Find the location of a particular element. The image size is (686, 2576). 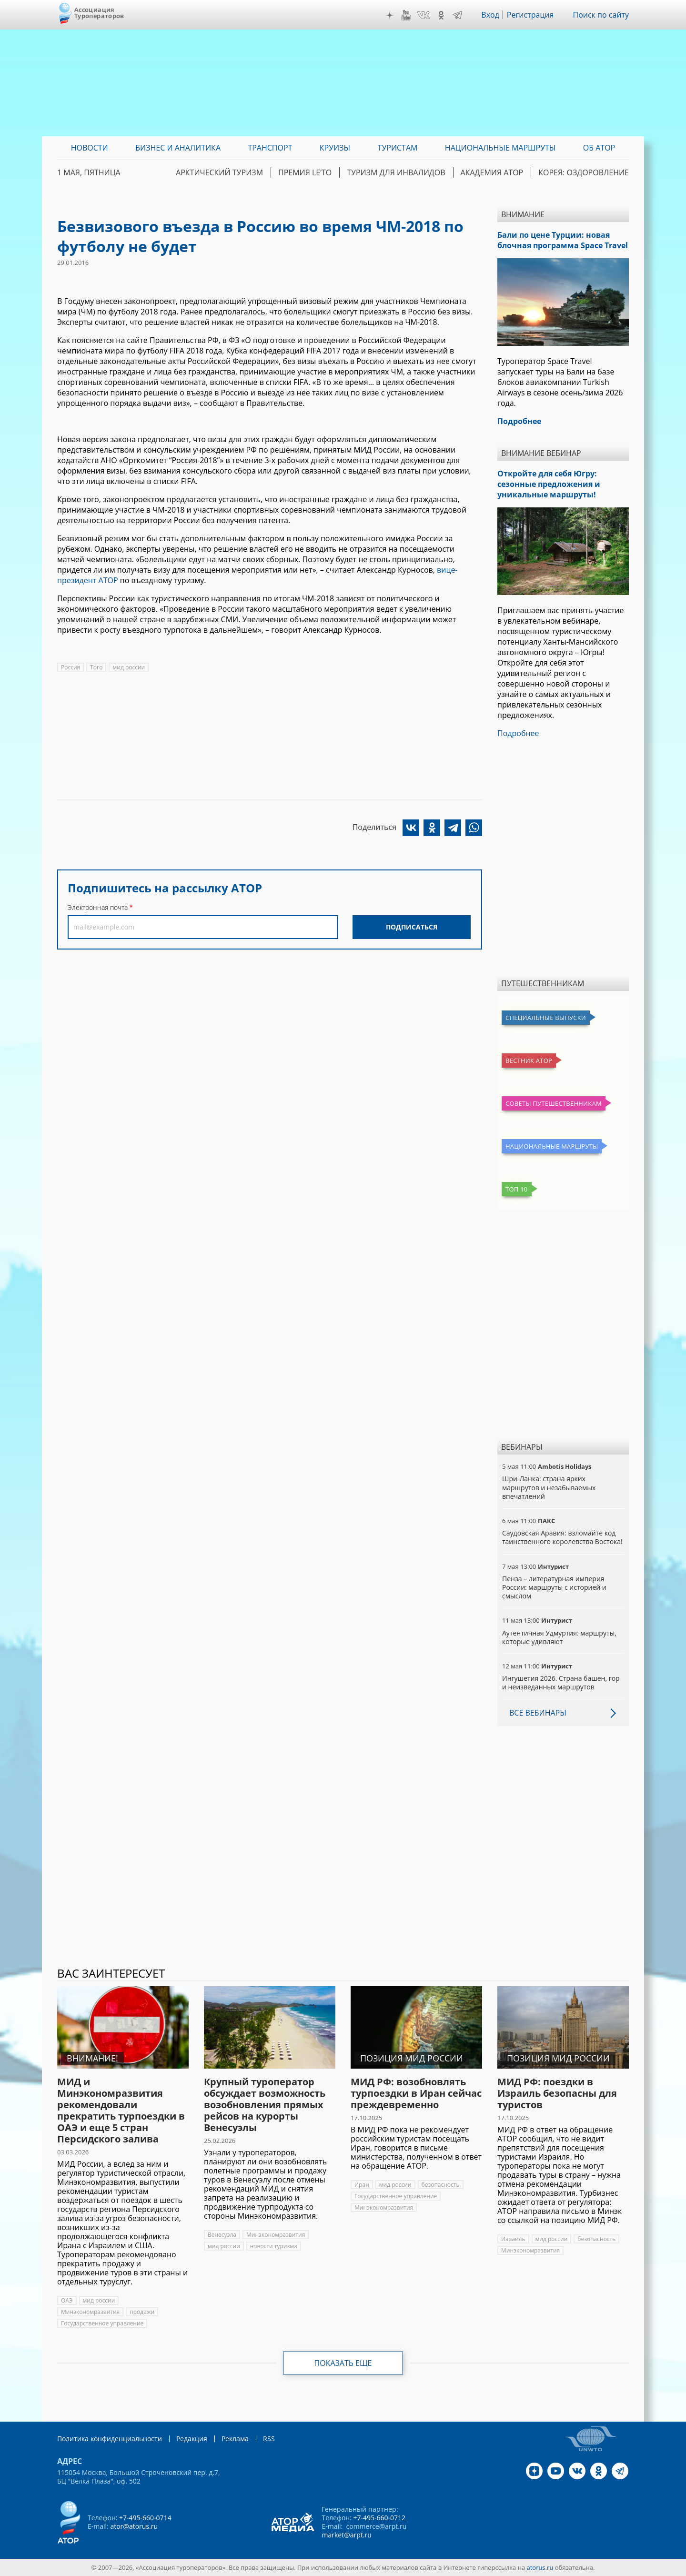

Израиль is located at coordinates (513, 2239).